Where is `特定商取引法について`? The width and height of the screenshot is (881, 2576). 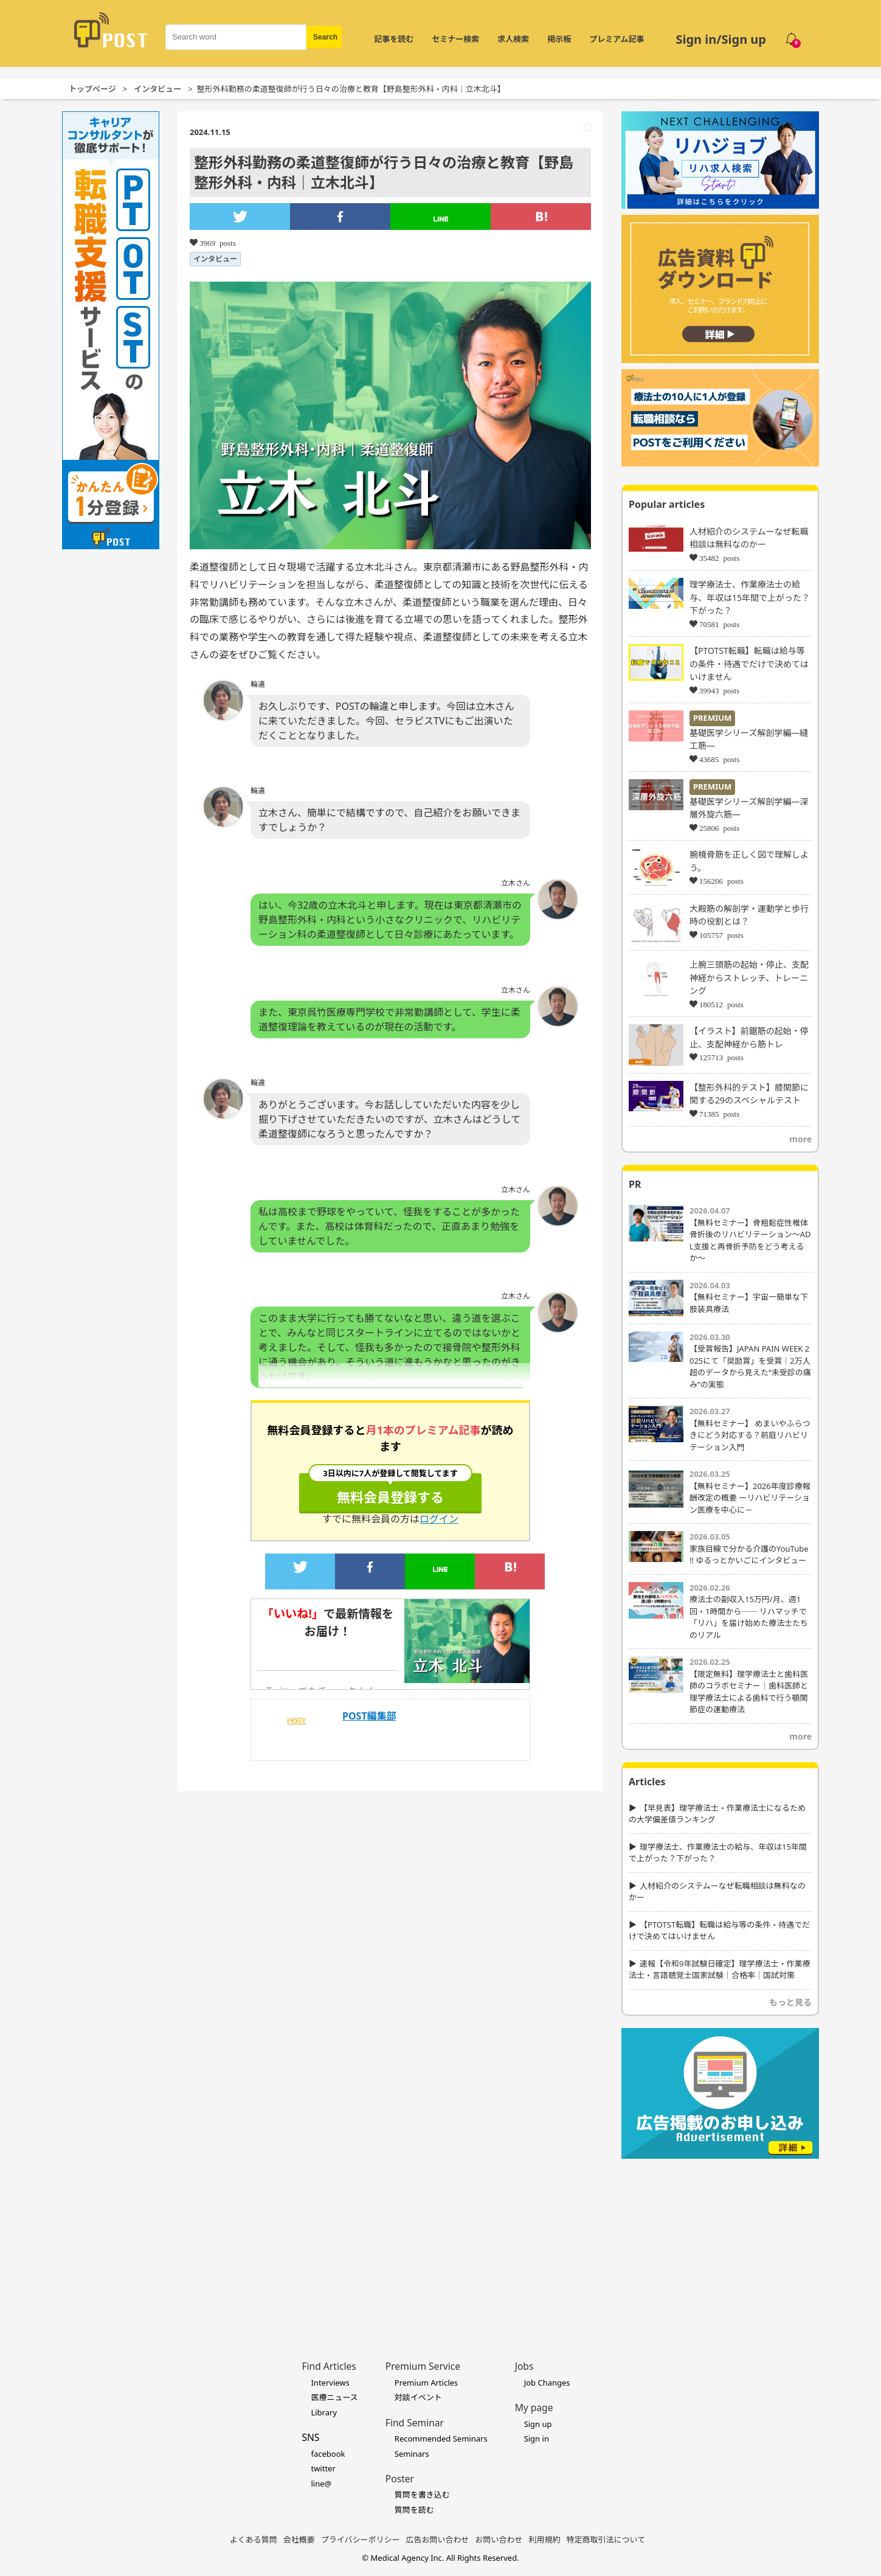
特定商取引法について is located at coordinates (606, 2539).